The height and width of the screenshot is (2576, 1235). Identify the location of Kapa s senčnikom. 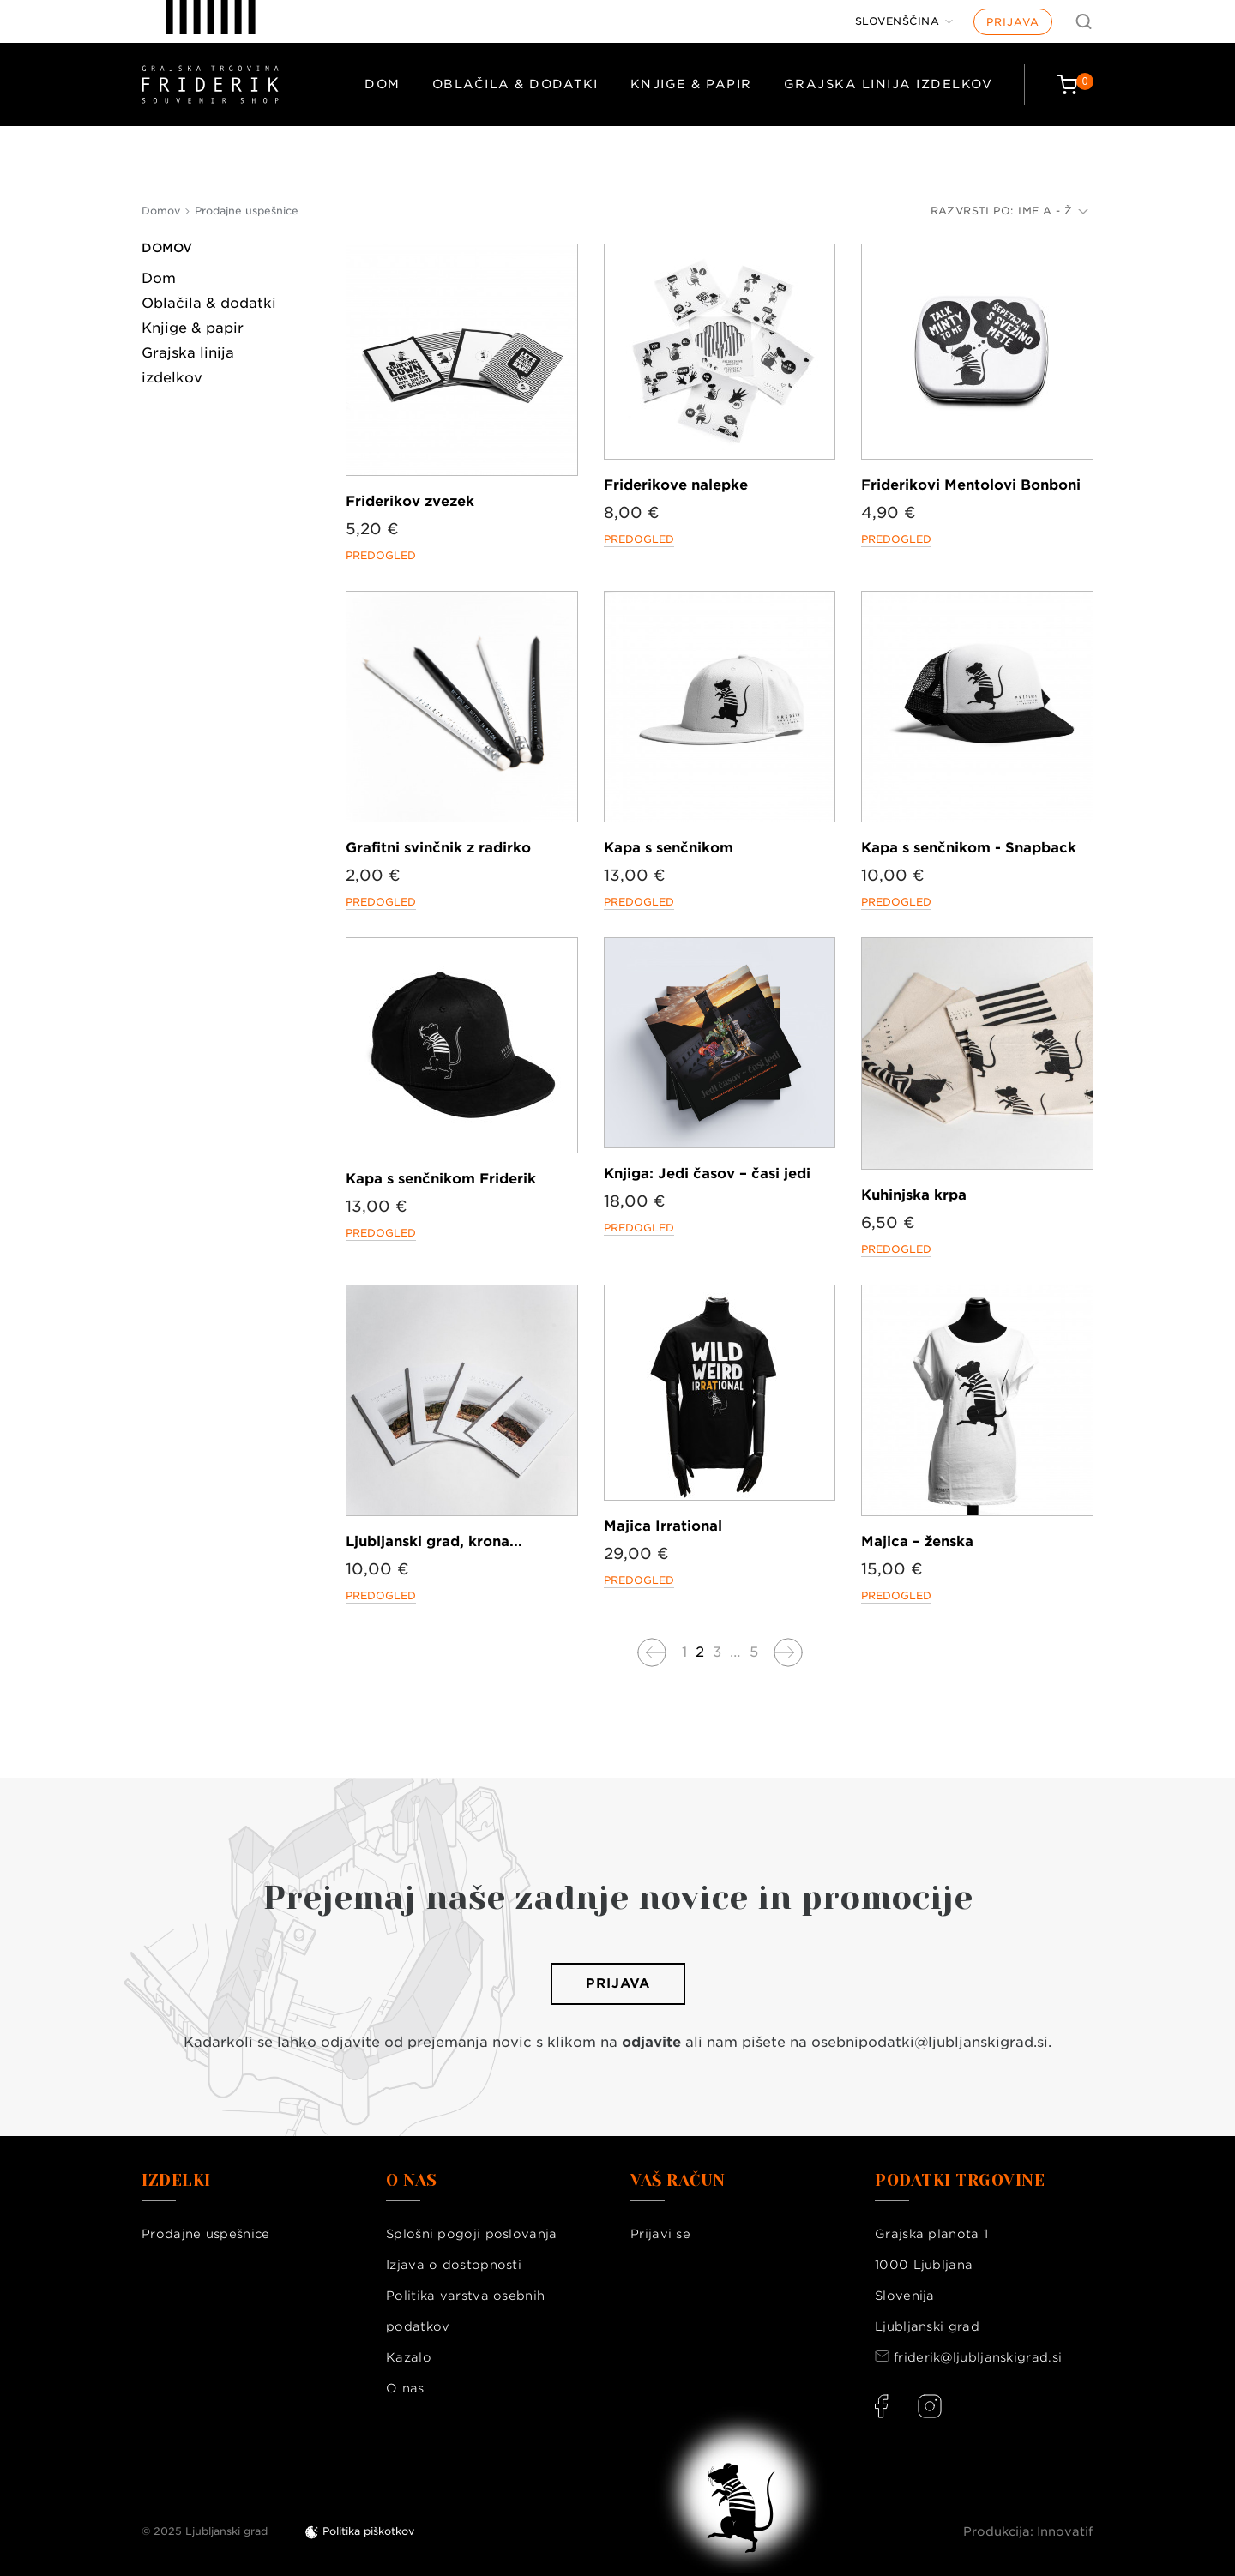
(668, 848).